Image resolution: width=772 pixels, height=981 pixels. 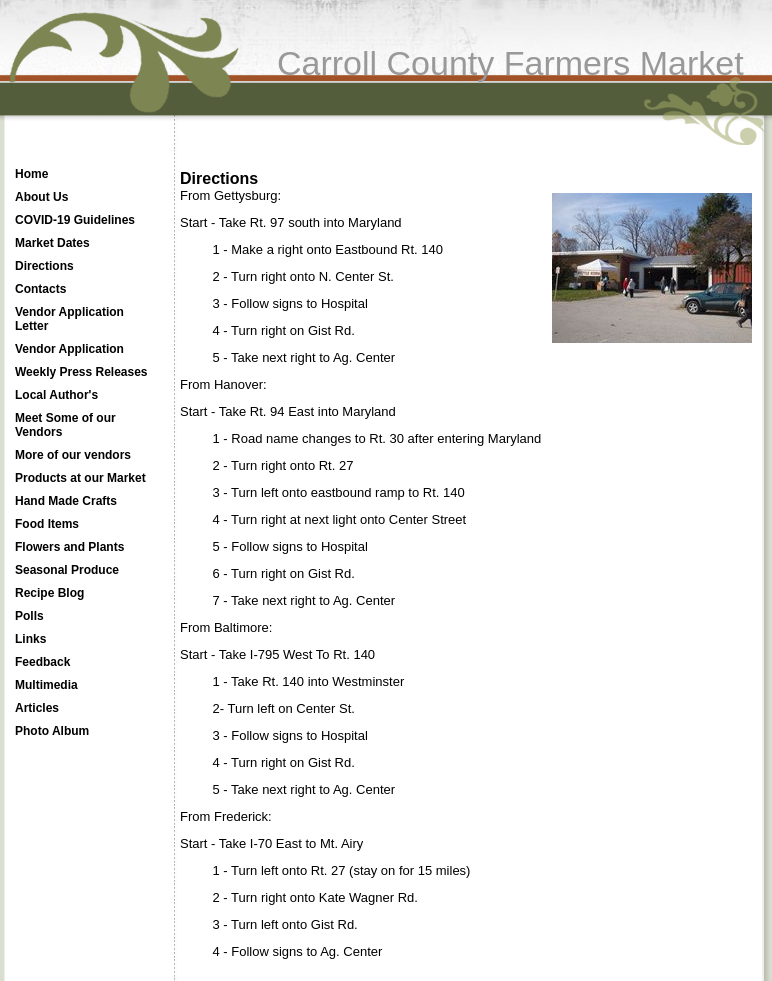 I want to click on About Us, so click(x=41, y=197).